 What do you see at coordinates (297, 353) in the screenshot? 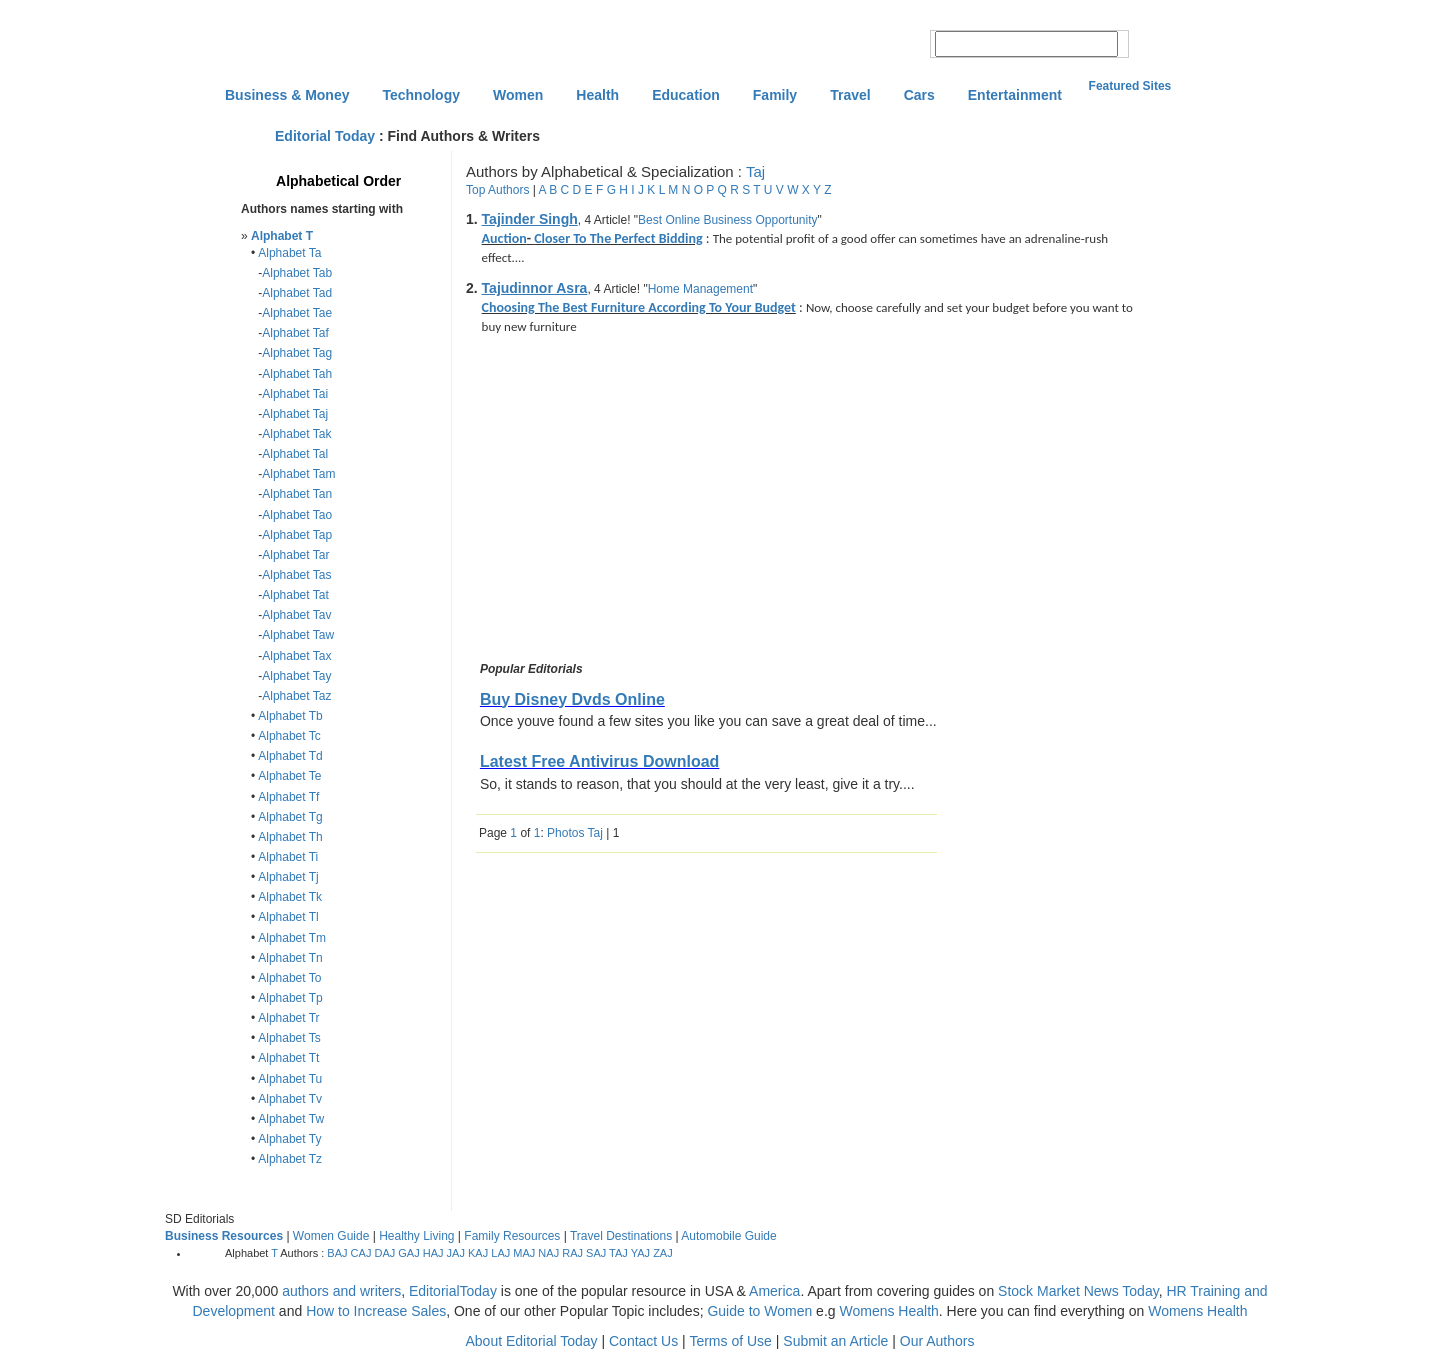
I see `Alphabet Tag` at bounding box center [297, 353].